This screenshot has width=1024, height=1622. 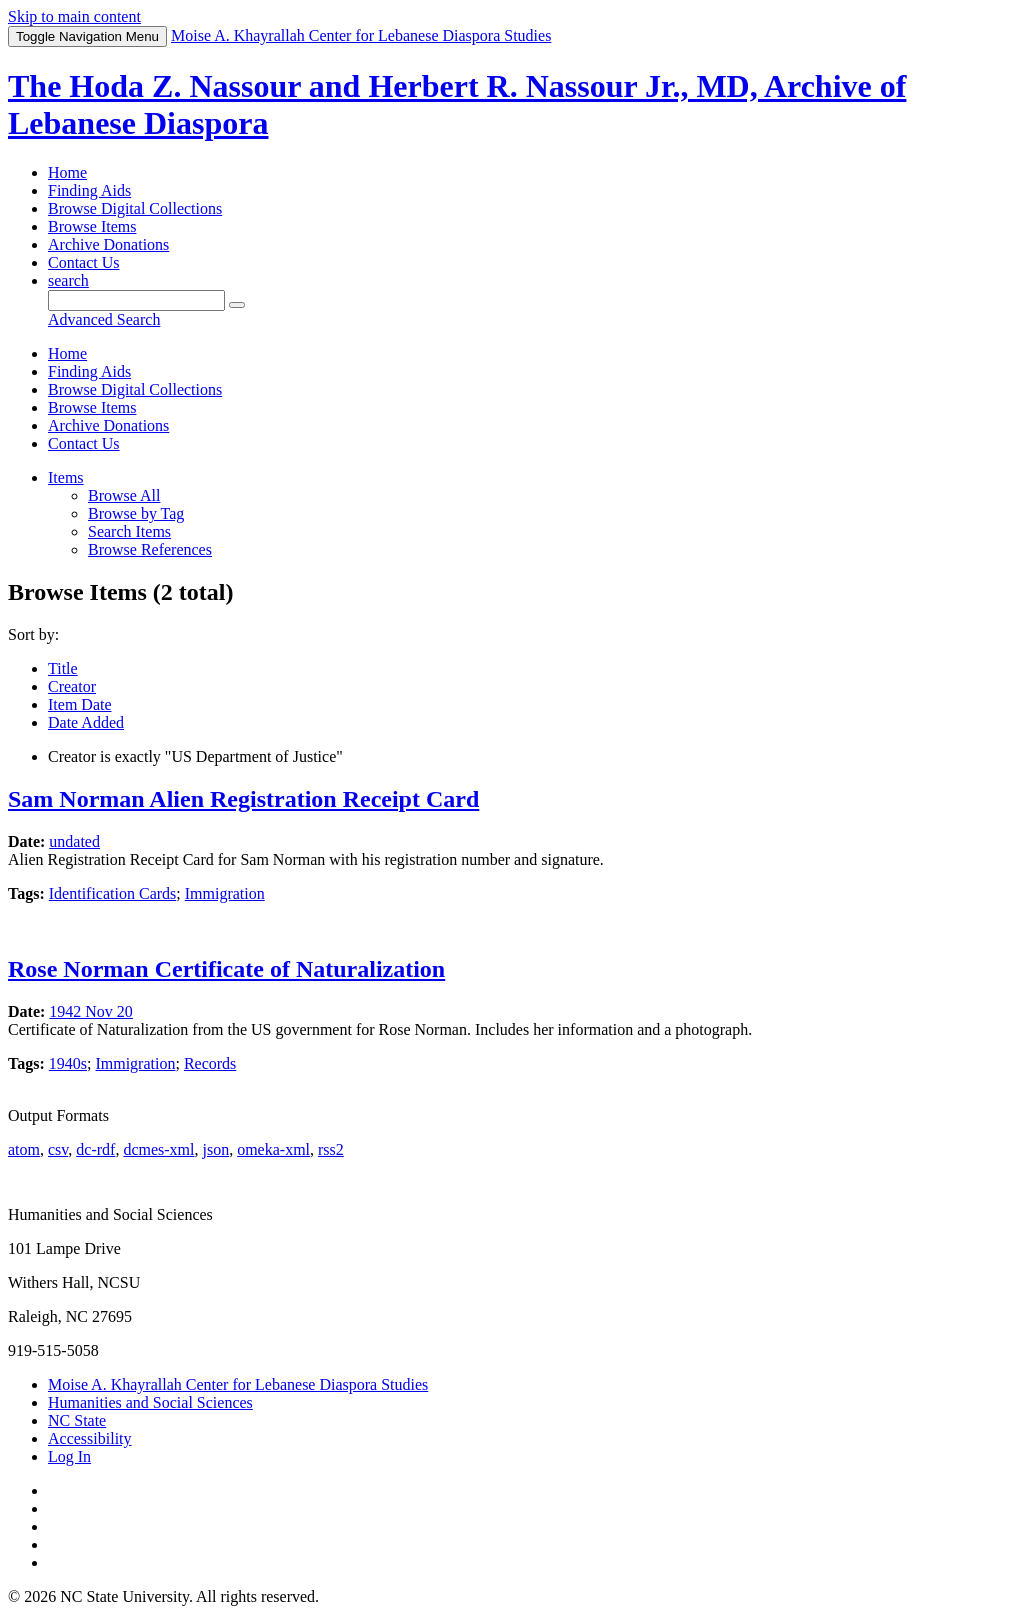 What do you see at coordinates (104, 319) in the screenshot?
I see `Advanced Search` at bounding box center [104, 319].